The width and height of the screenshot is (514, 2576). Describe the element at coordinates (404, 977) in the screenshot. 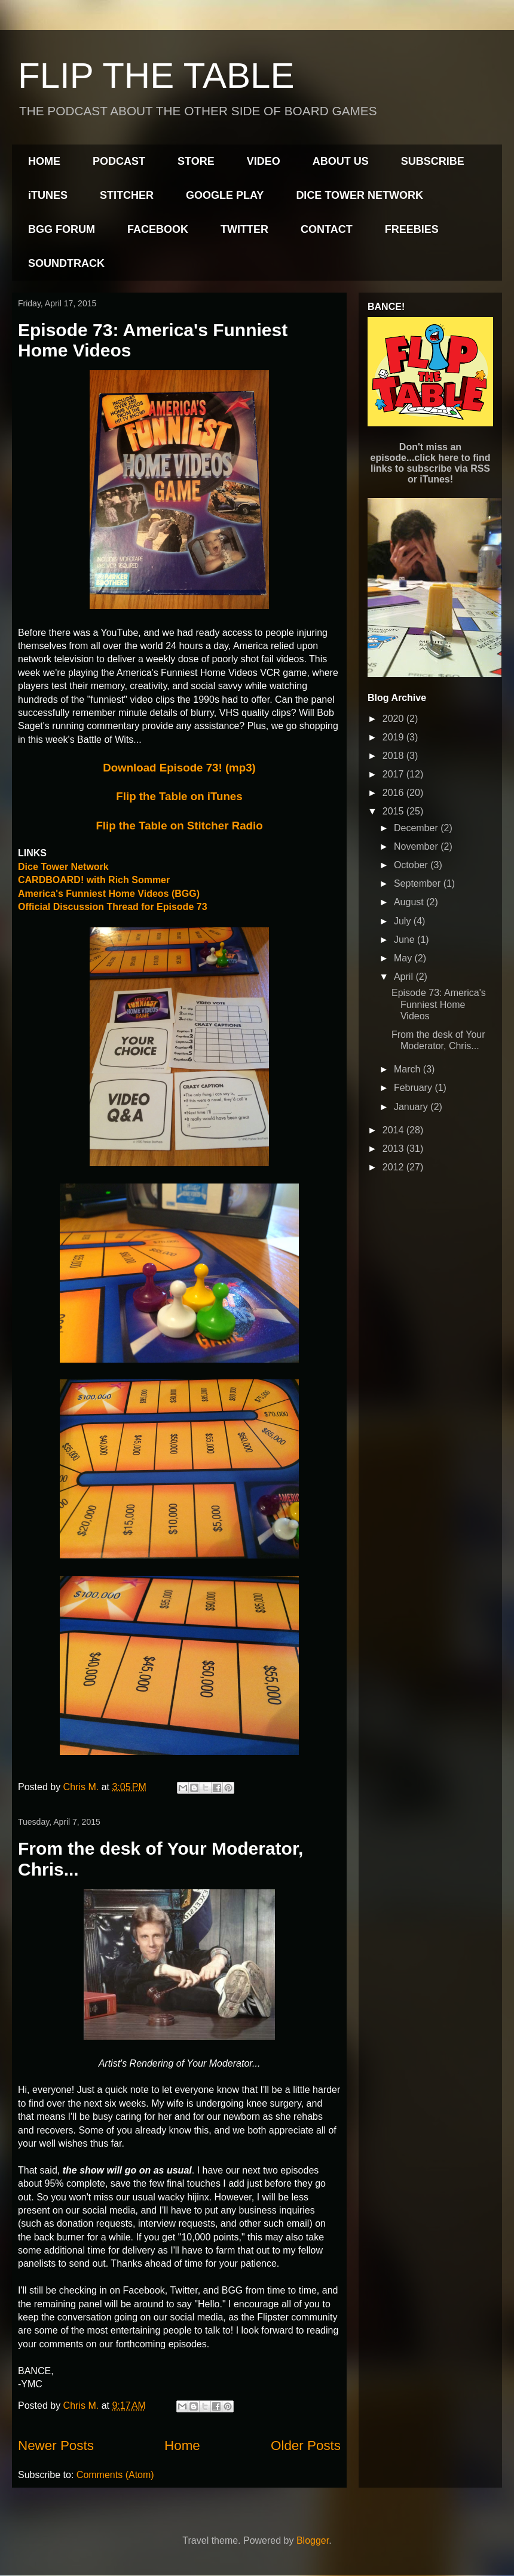

I see `April` at that location.